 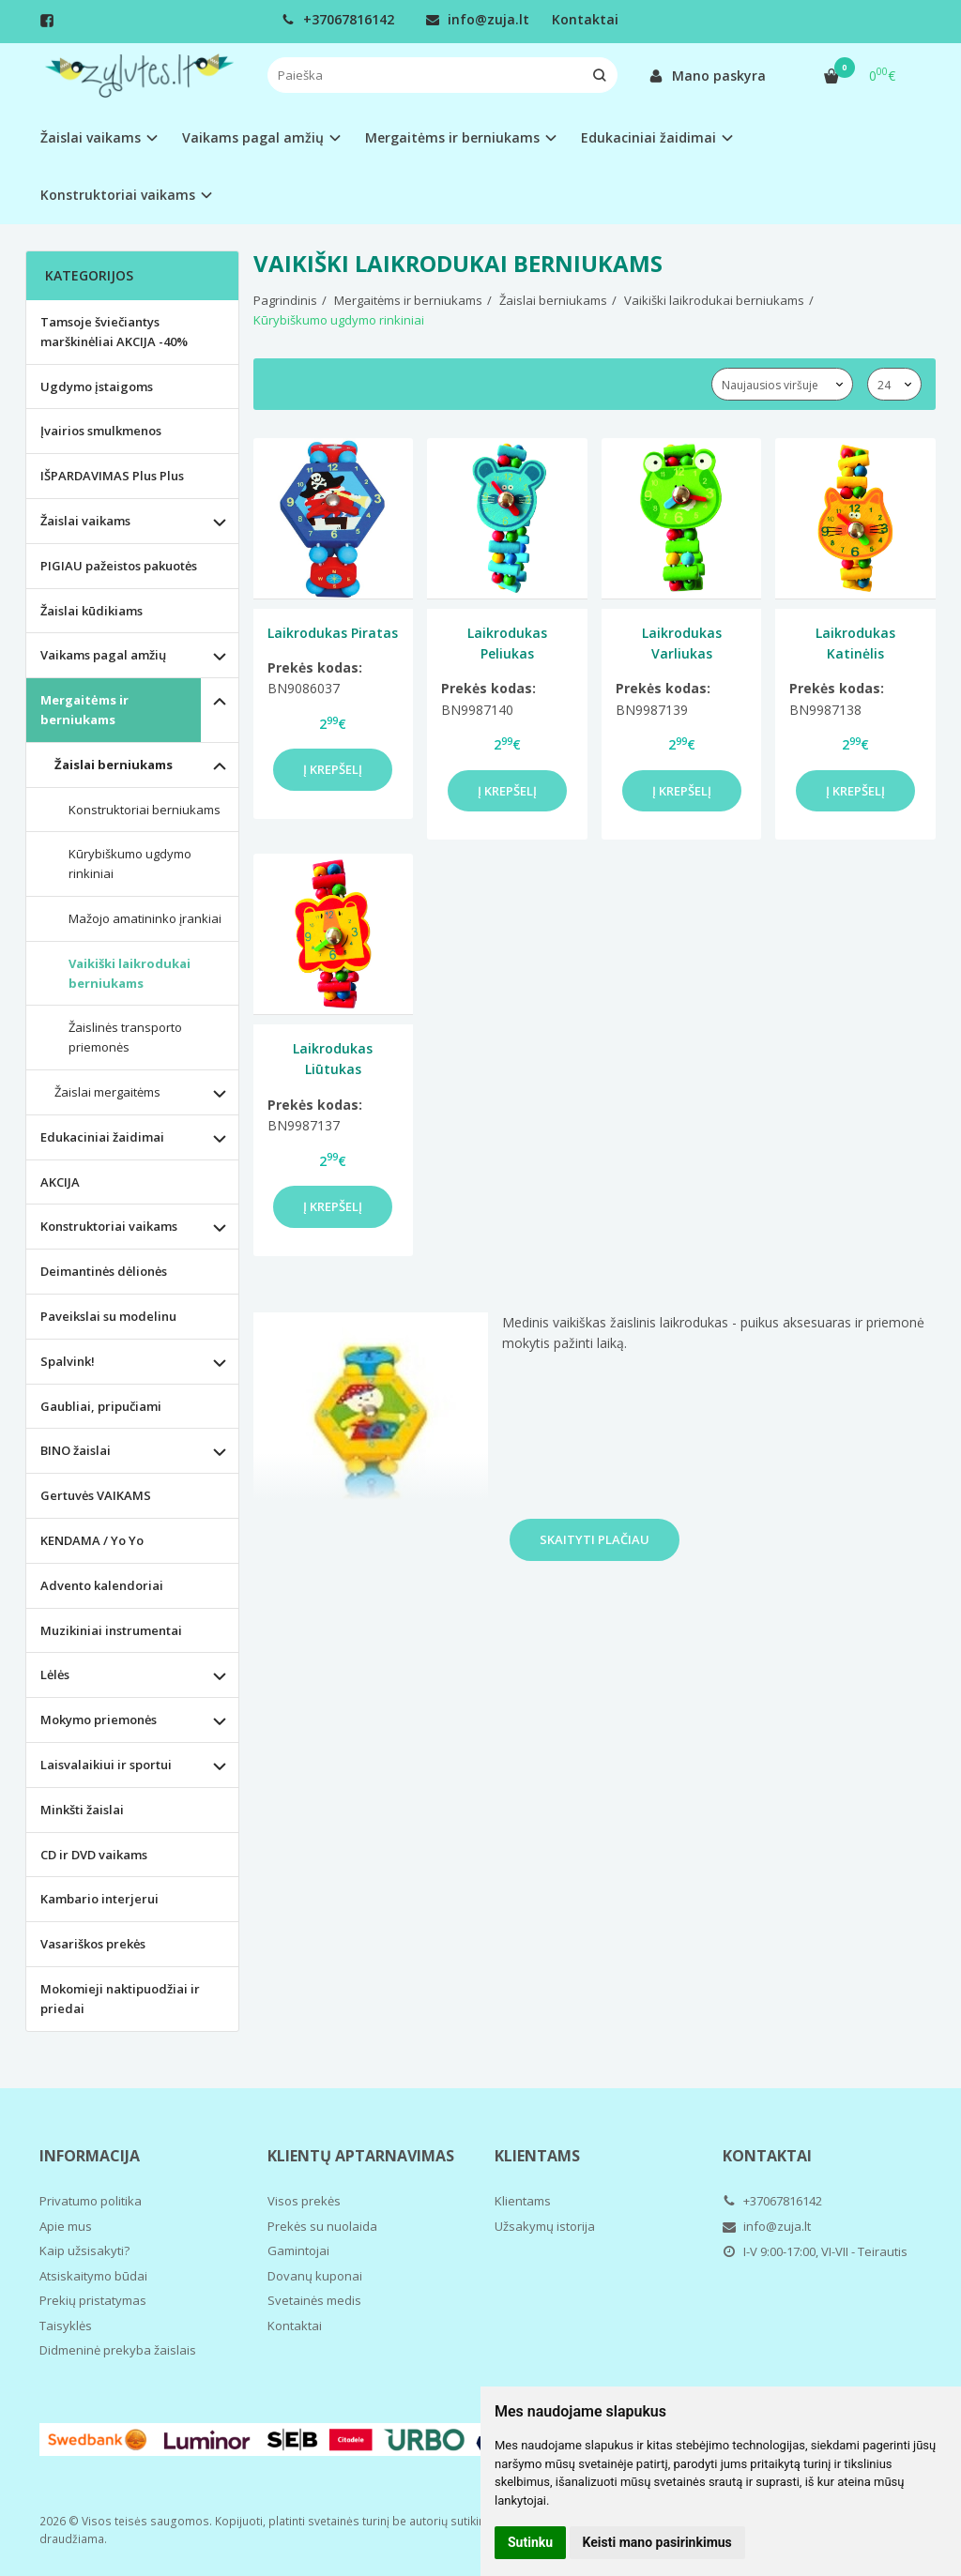 I want to click on Spalvink!, so click(x=67, y=1361).